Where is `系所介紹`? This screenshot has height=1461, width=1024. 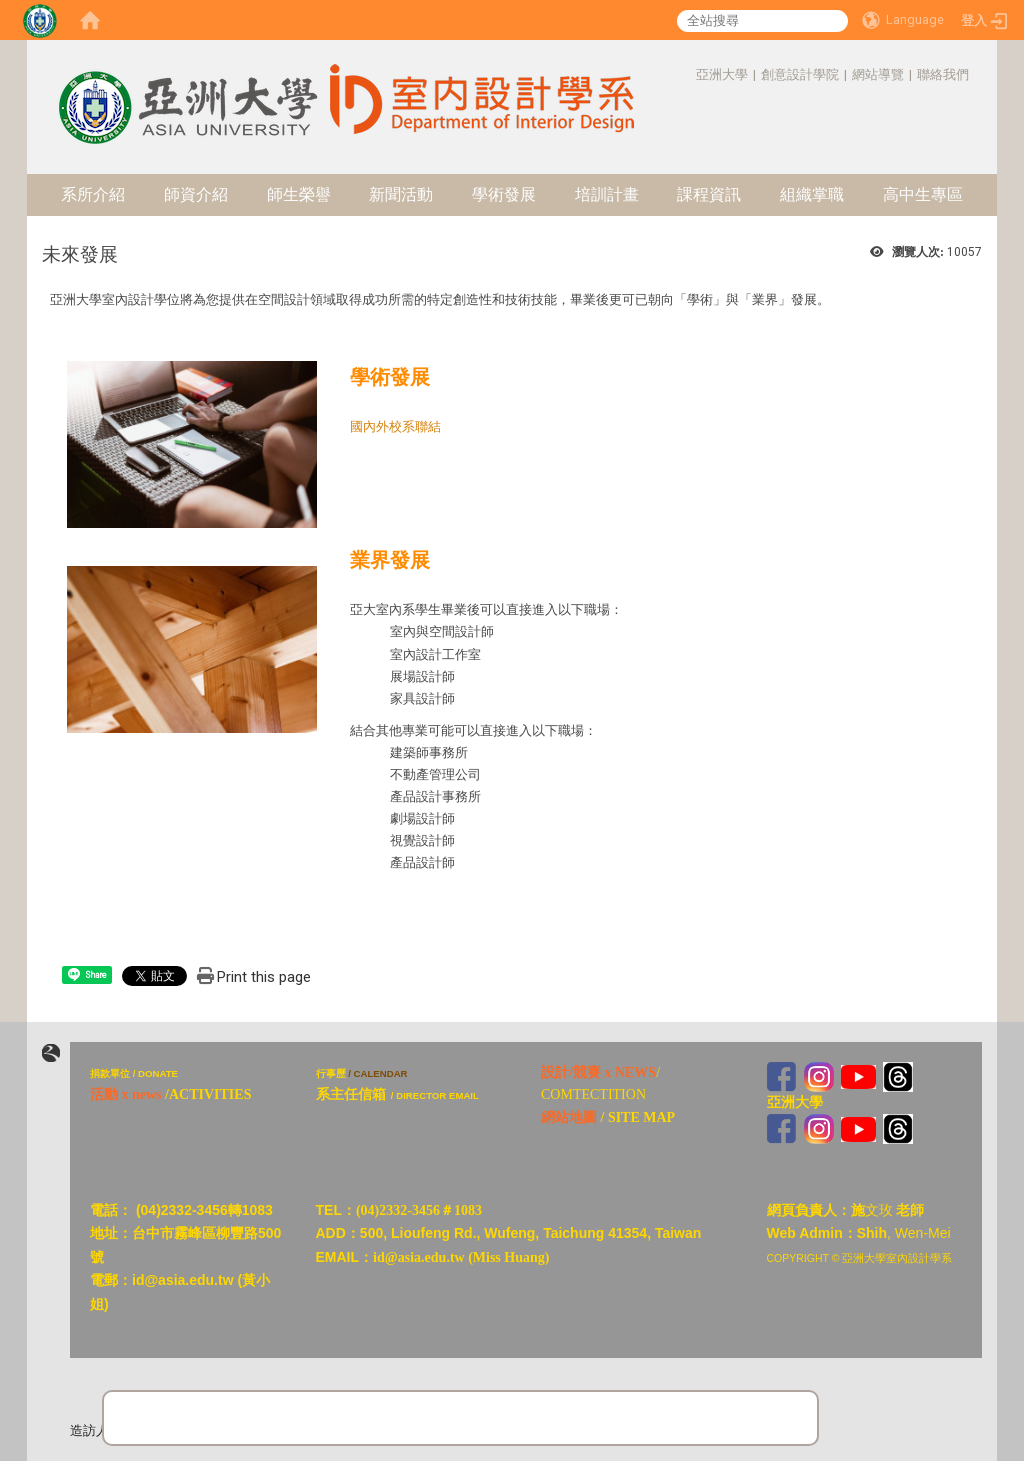 系所介紹 is located at coordinates (93, 194).